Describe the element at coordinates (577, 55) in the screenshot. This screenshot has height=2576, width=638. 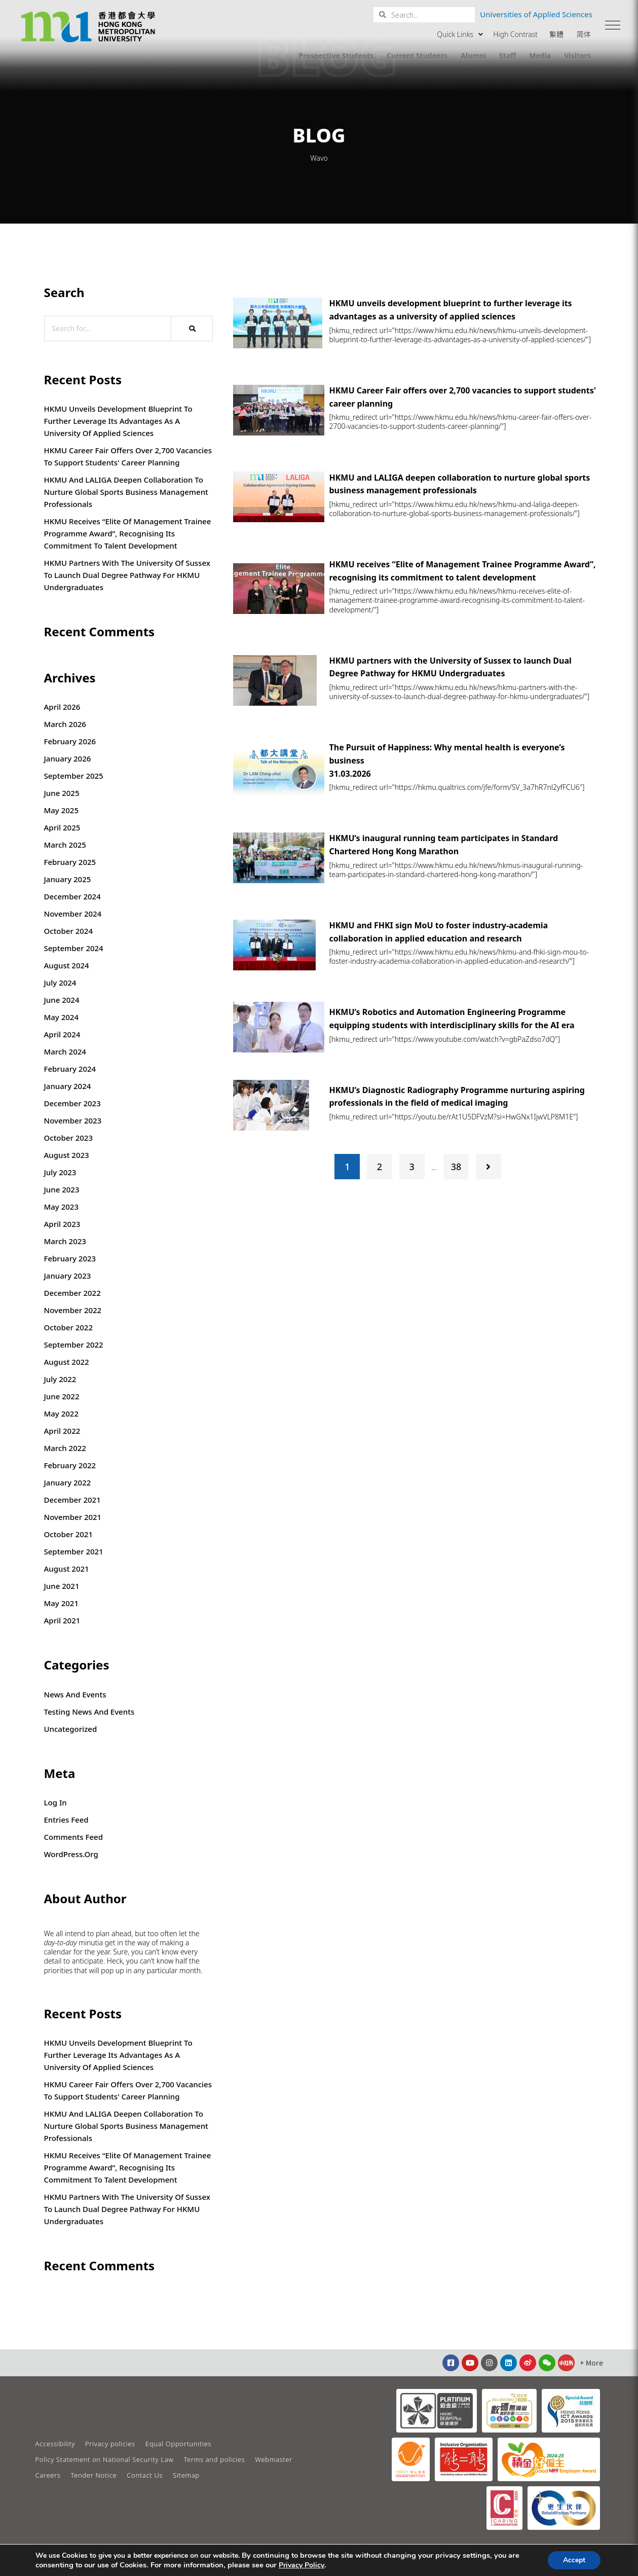
I see `Visitors` at that location.